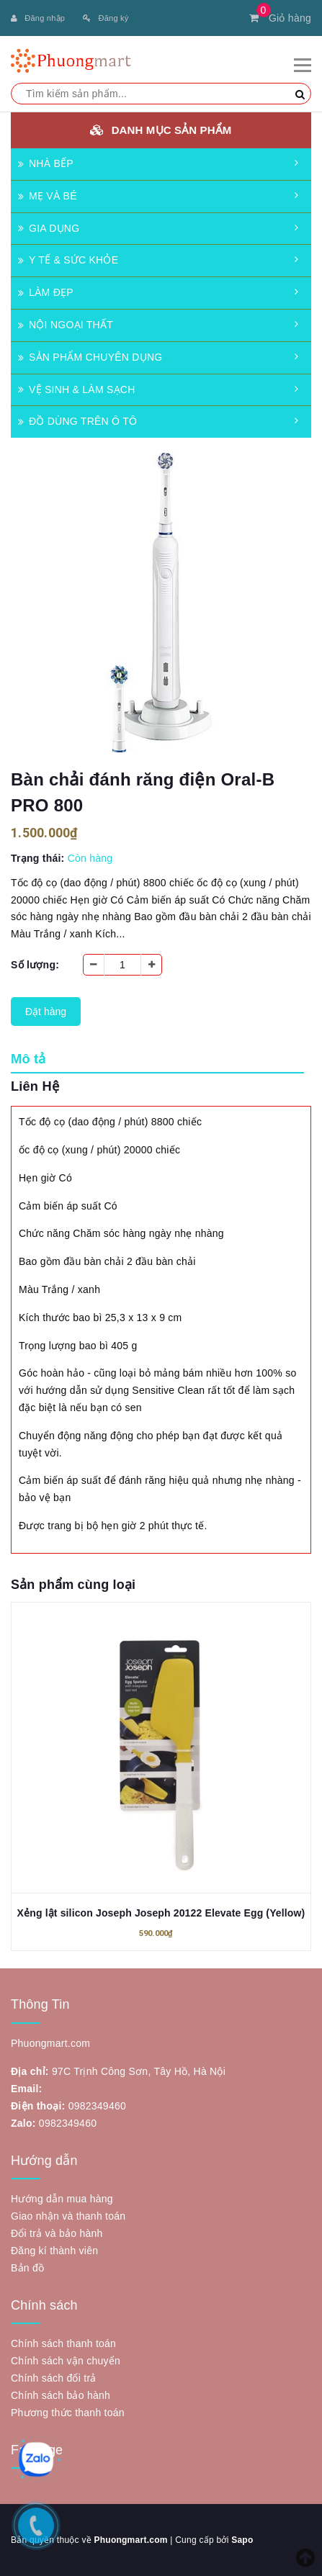  Describe the element at coordinates (35, 964) in the screenshot. I see `Số lượng:` at that location.